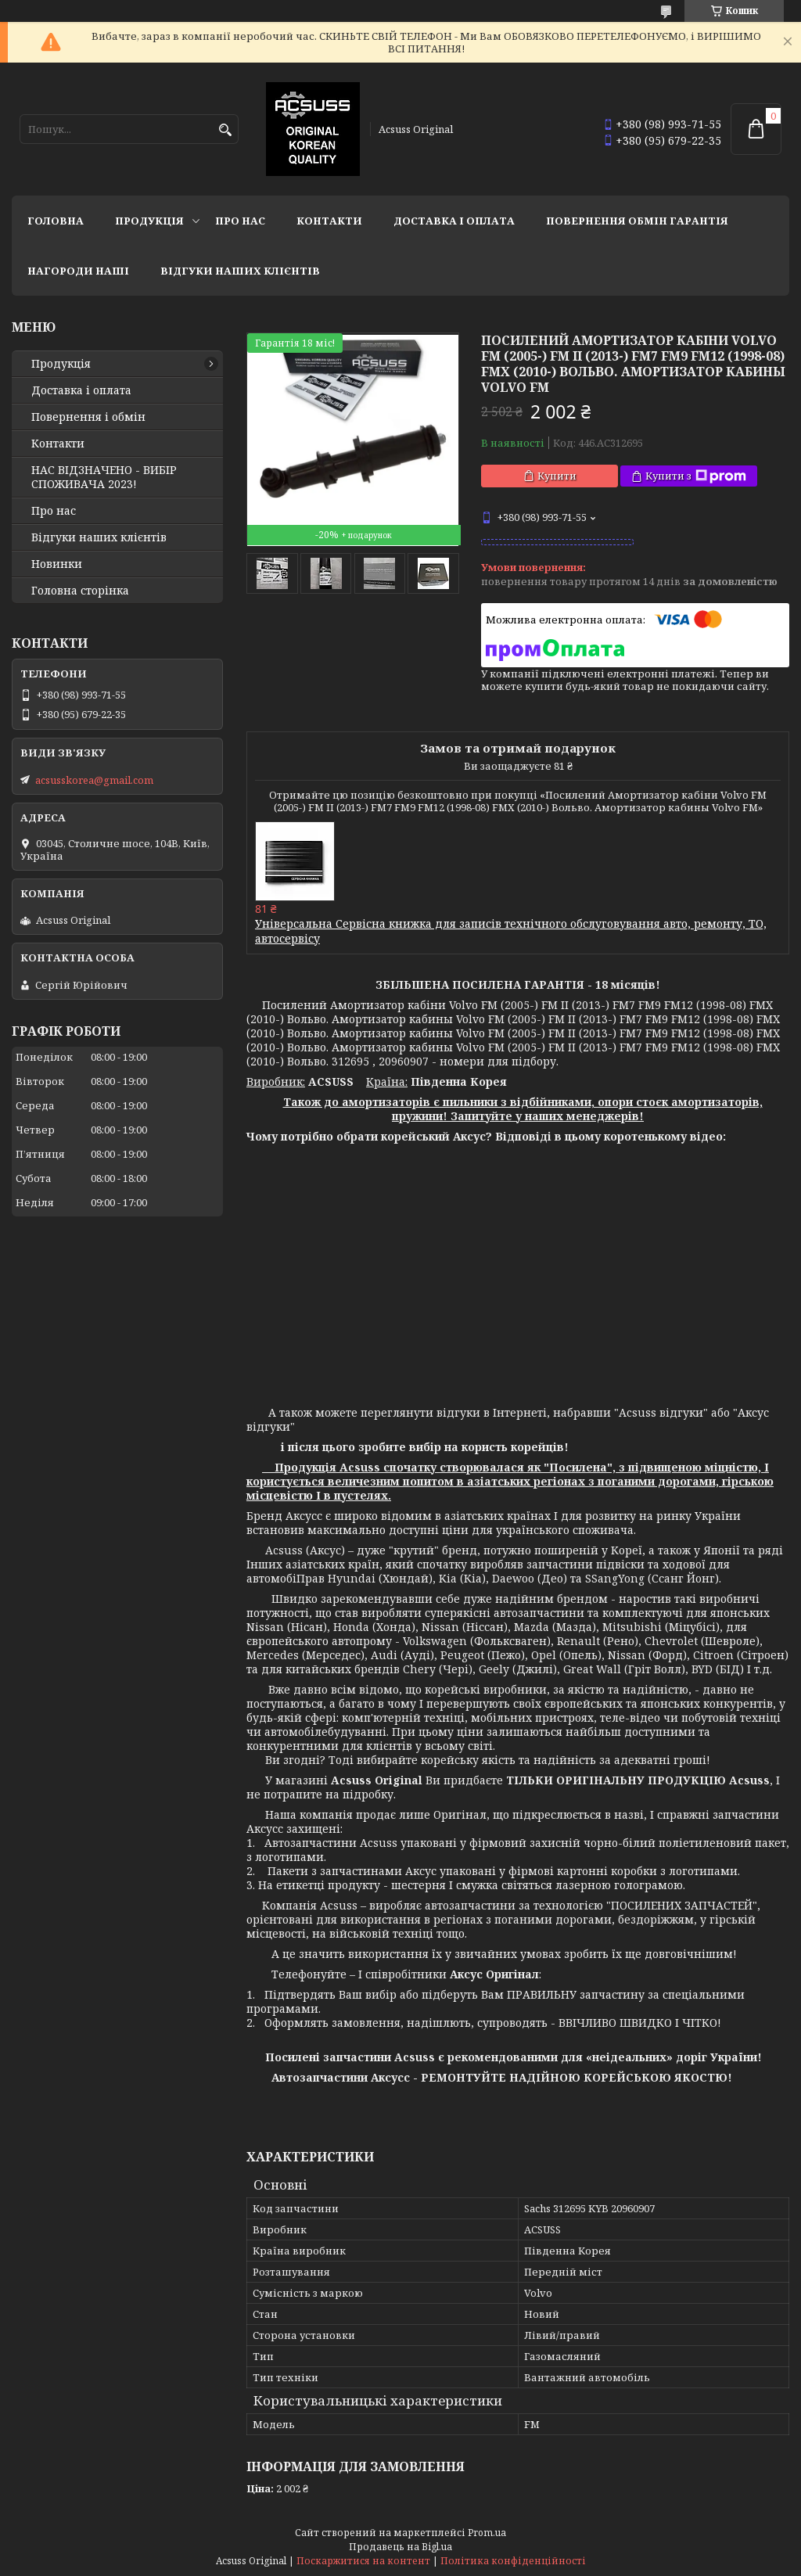 This screenshot has height=2576, width=801. Describe the element at coordinates (240, 271) in the screenshot. I see `Відгуки наших клієнтів` at that location.